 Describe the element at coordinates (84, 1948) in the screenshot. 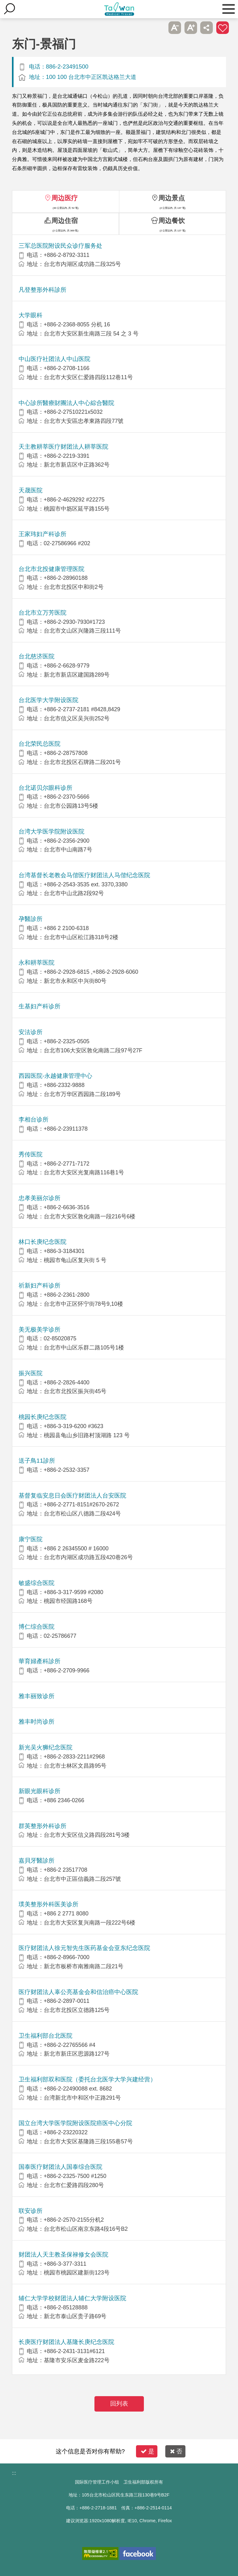

I see `医疗财团法人徐元智先生医药基金会亚东纪念医院` at that location.